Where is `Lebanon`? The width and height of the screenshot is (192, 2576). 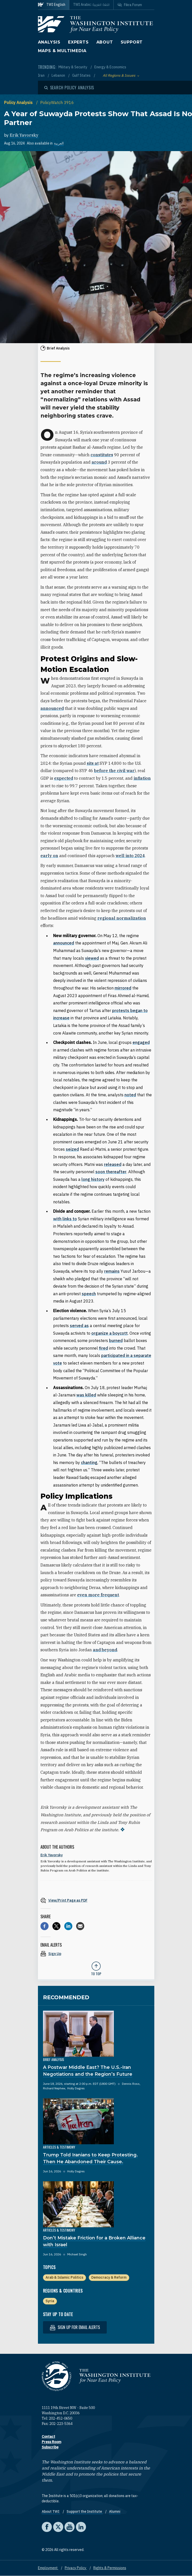
Lebanon is located at coordinates (59, 75).